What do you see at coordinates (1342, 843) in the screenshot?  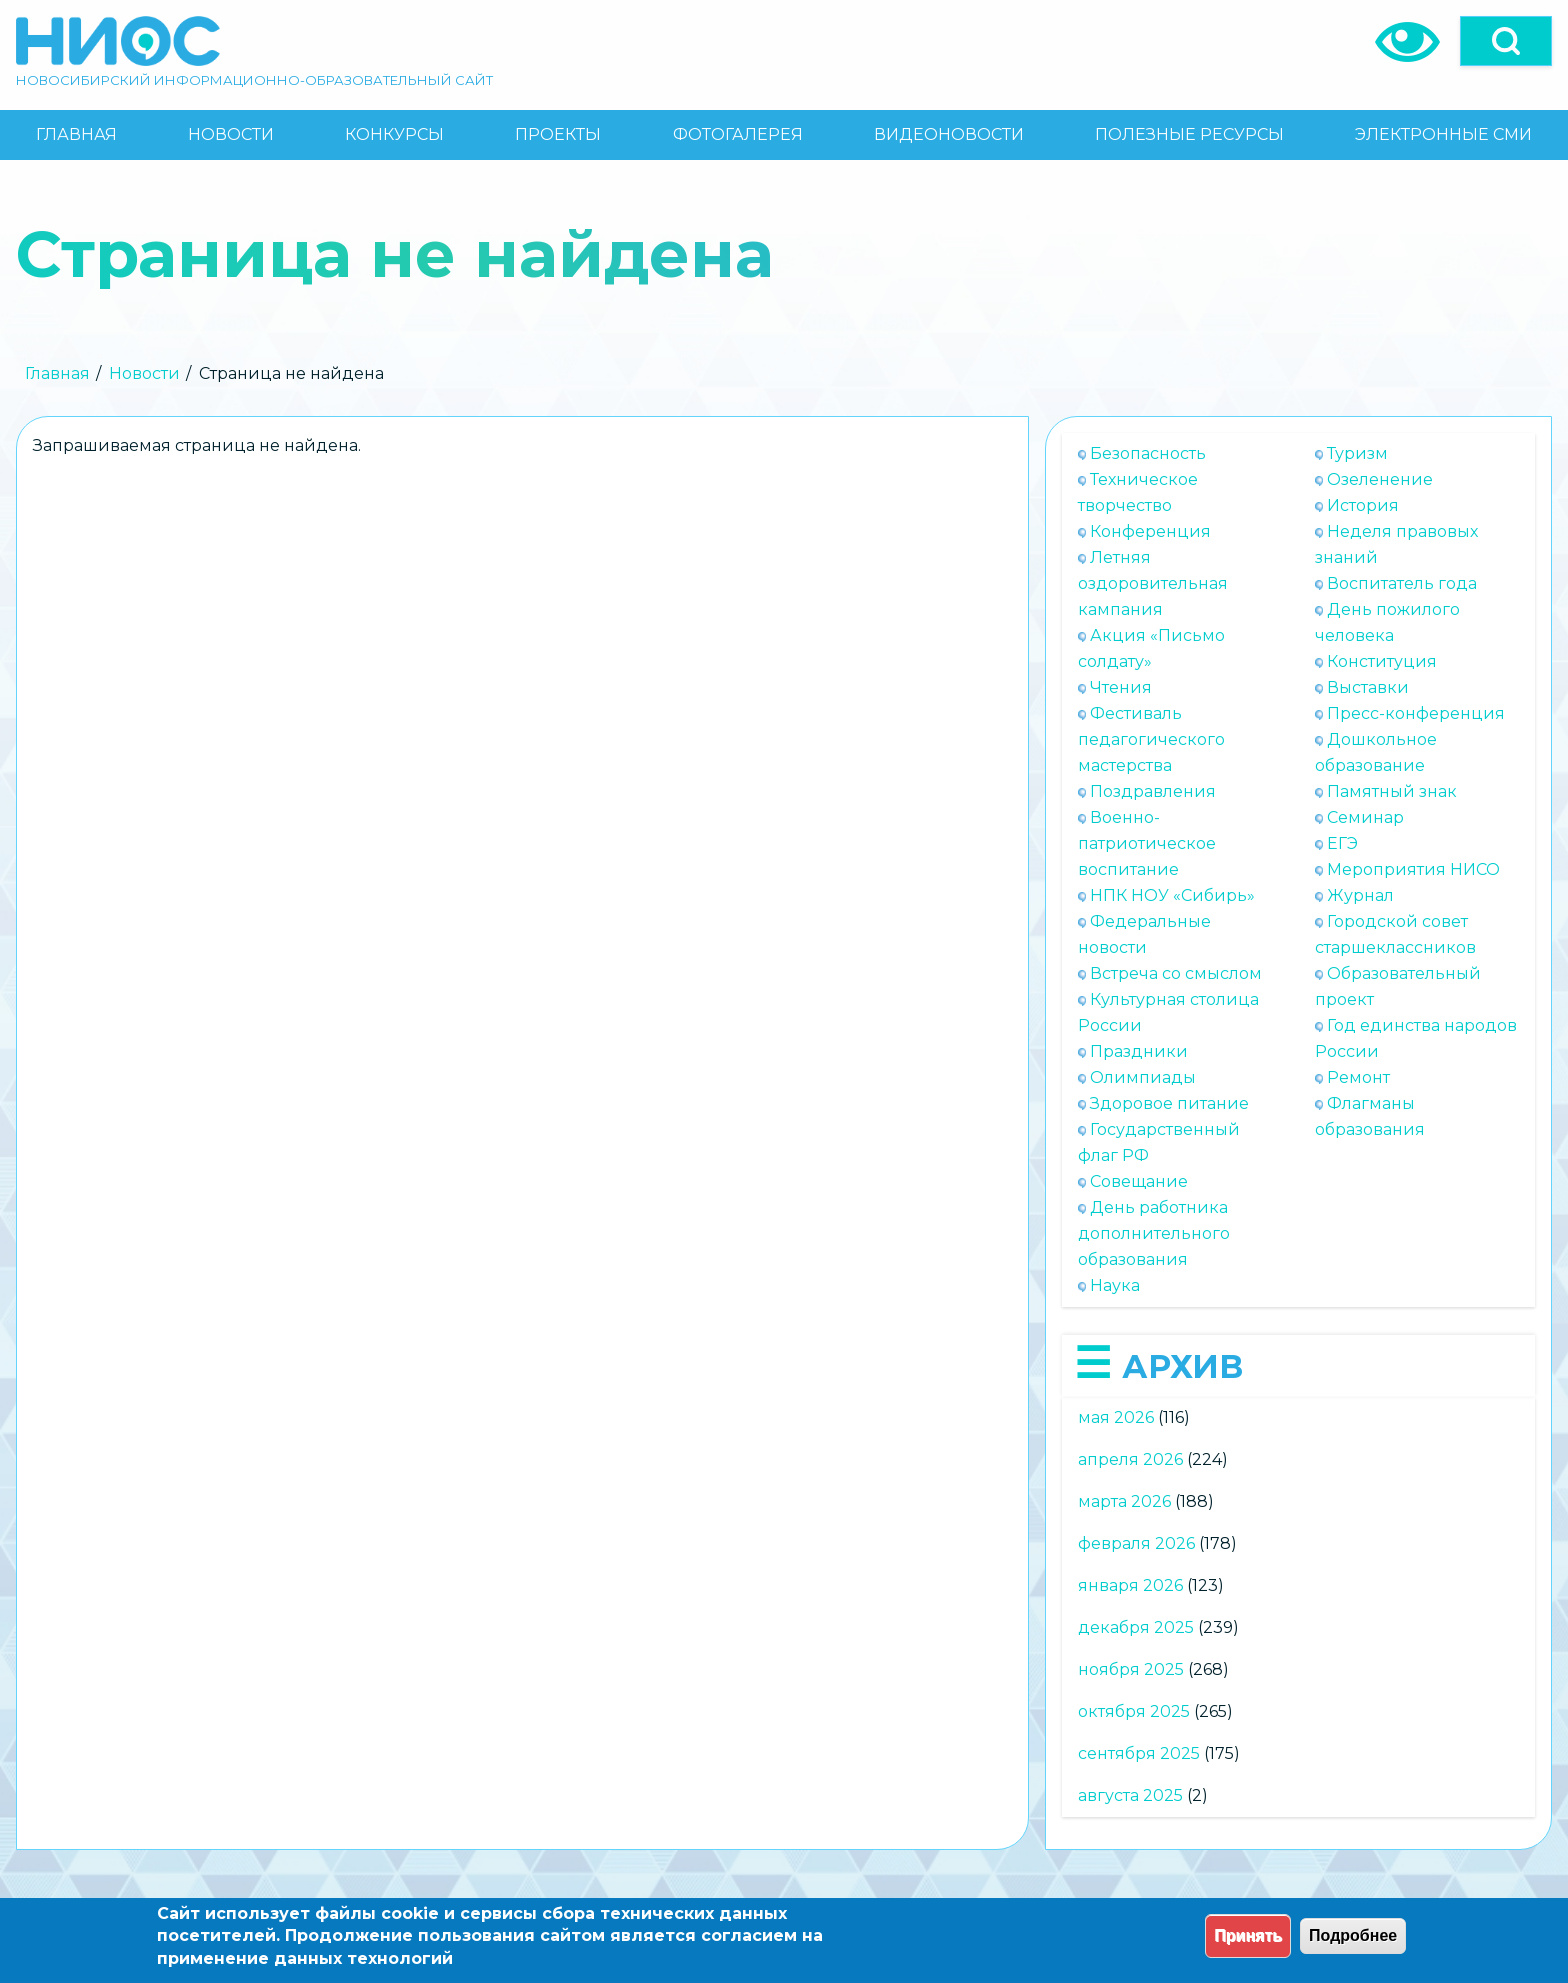 I see `ЕГЭ` at bounding box center [1342, 843].